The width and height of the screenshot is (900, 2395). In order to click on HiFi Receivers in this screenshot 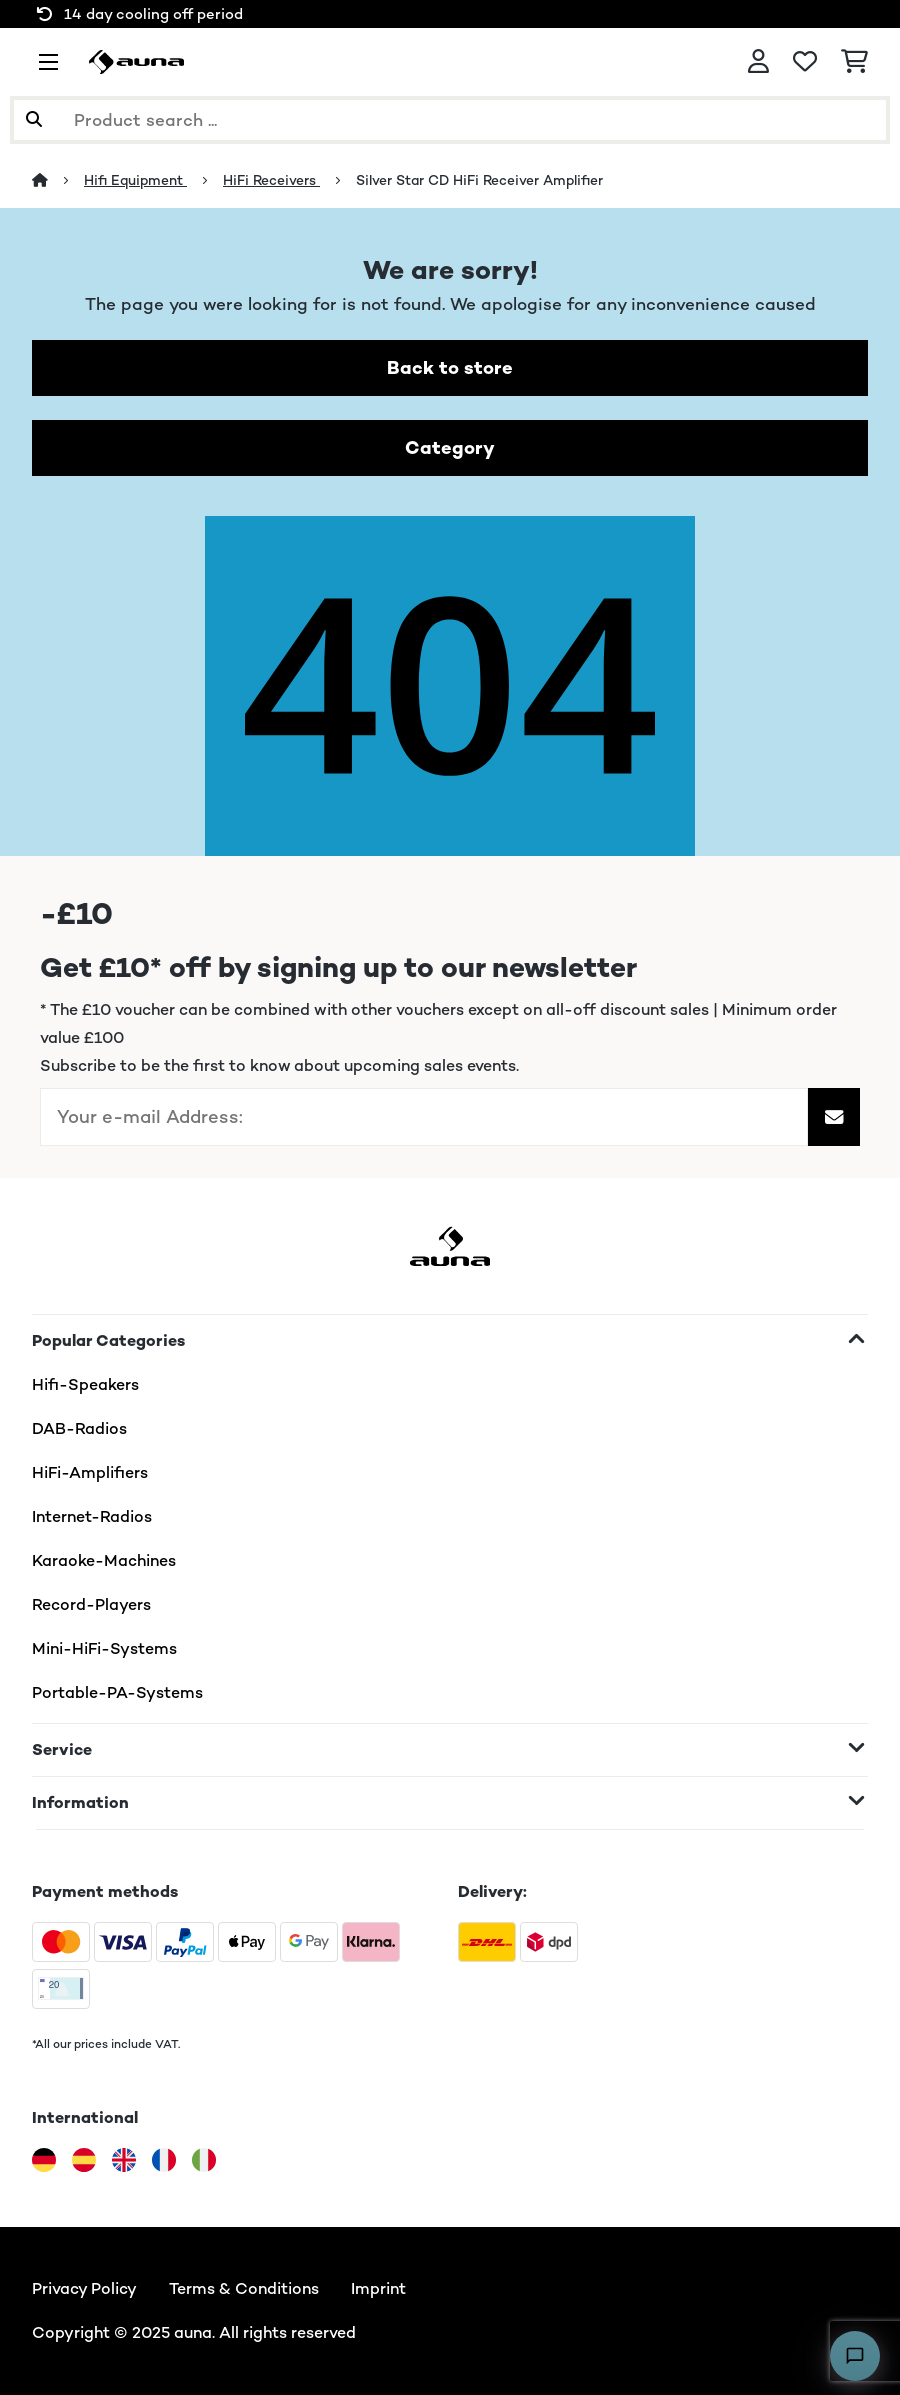, I will do `click(271, 180)`.